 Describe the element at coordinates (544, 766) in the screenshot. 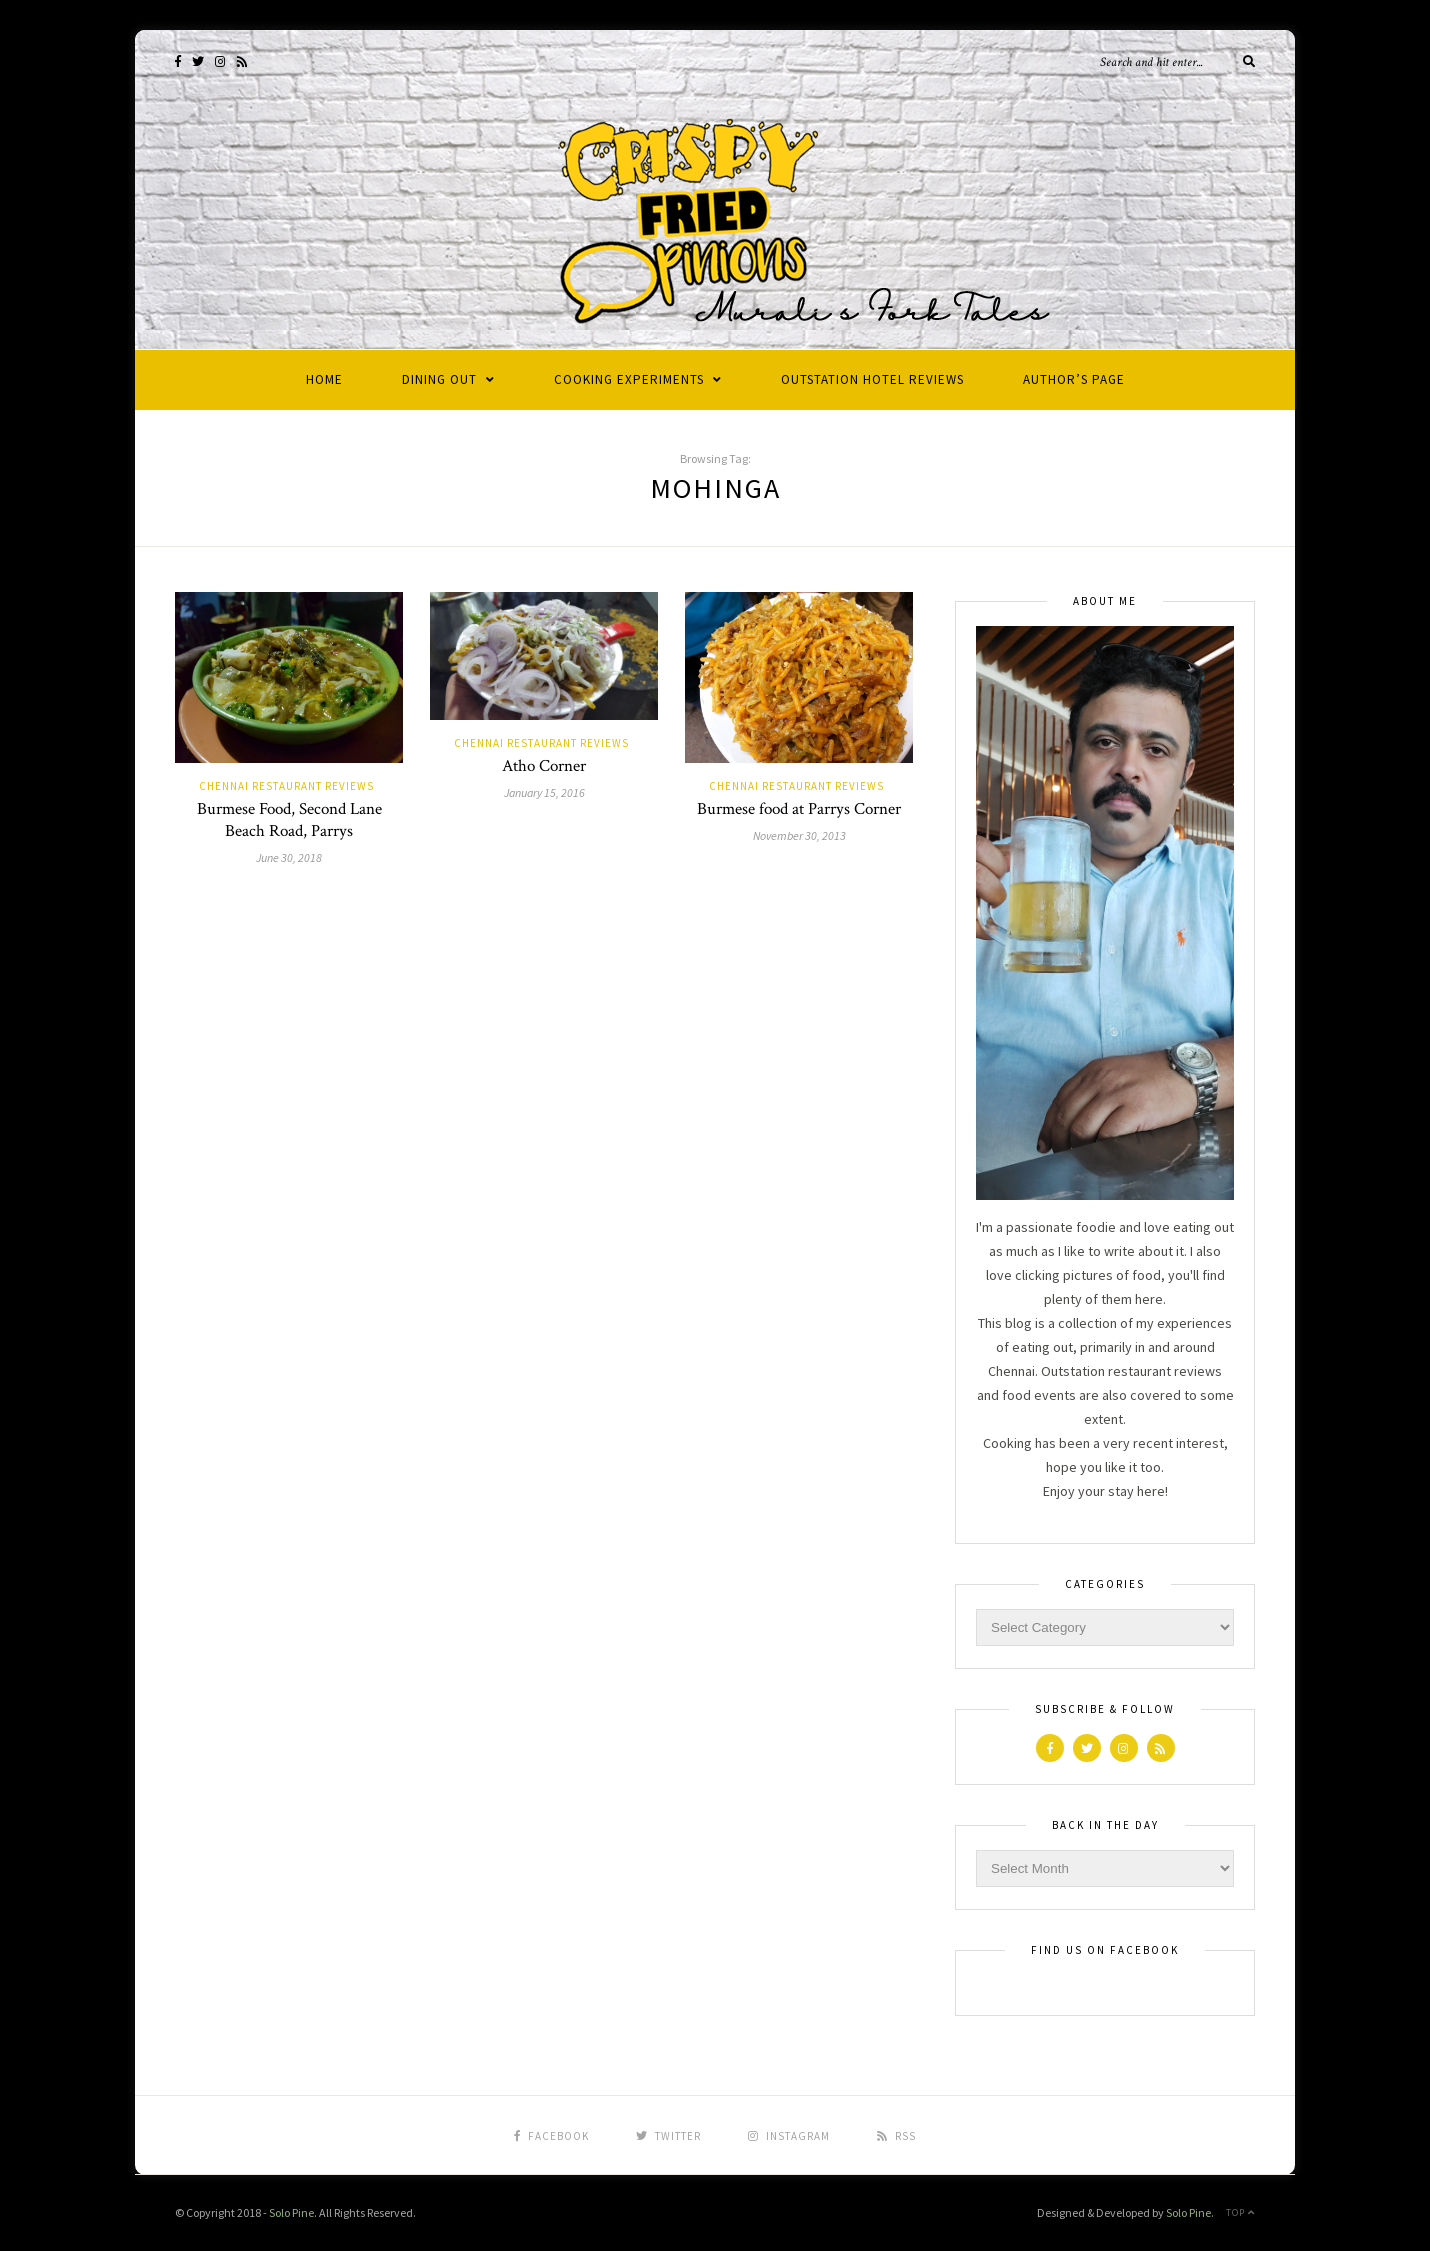

I see `Atho Corner` at that location.